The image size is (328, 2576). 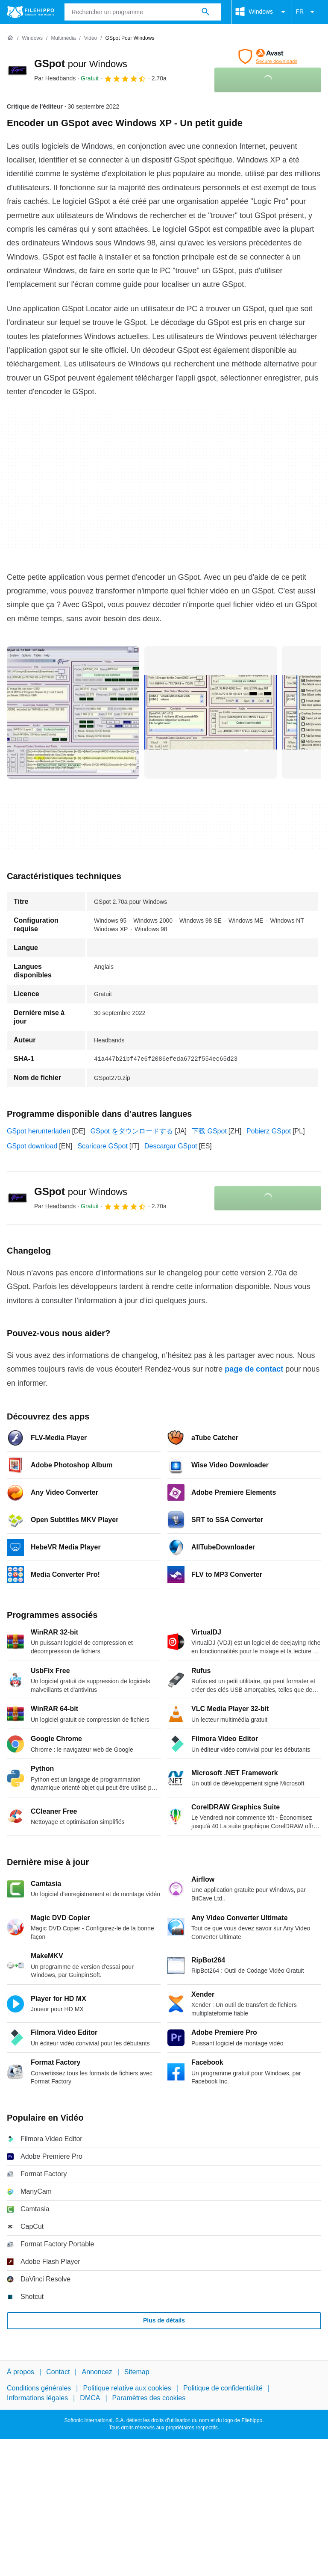 I want to click on [Ouvrir l’image numéro 1 dans une fenêtre de dialogue], so click(x=210, y=712).